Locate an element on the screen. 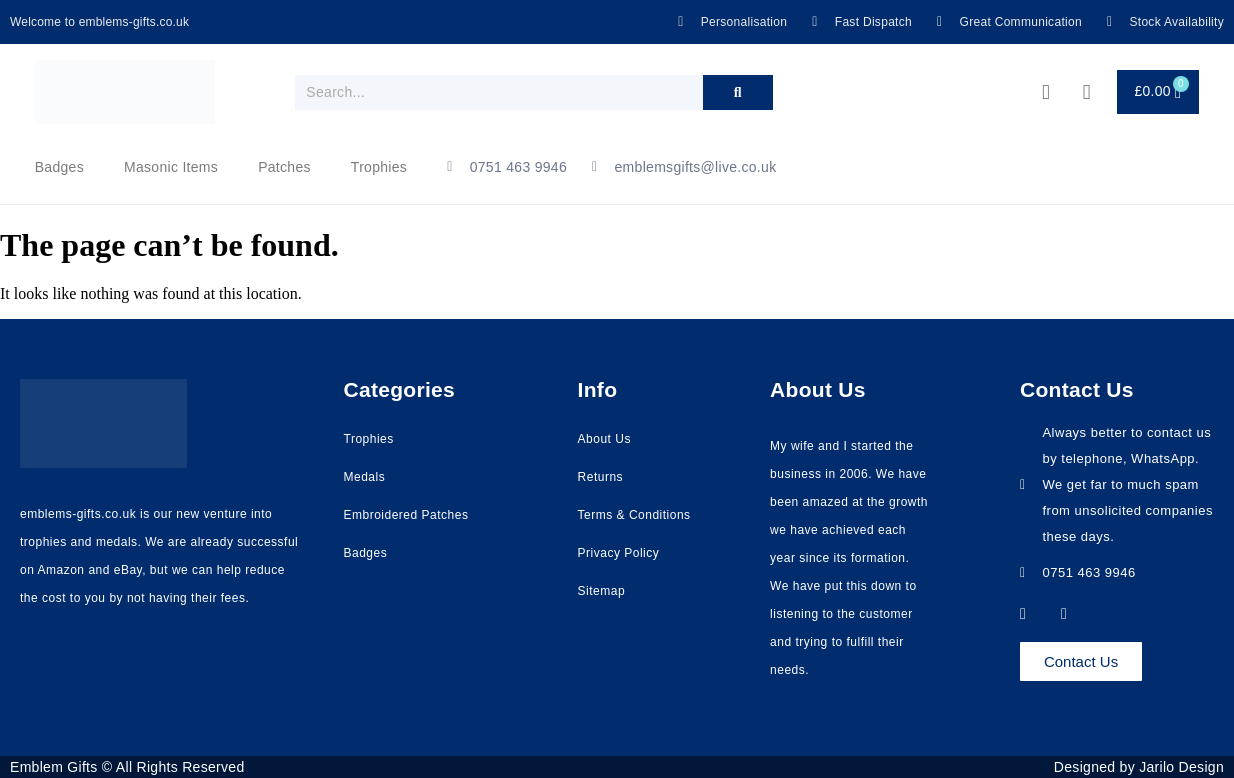 Image resolution: width=1234 pixels, height=778 pixels. Returns is located at coordinates (601, 477).